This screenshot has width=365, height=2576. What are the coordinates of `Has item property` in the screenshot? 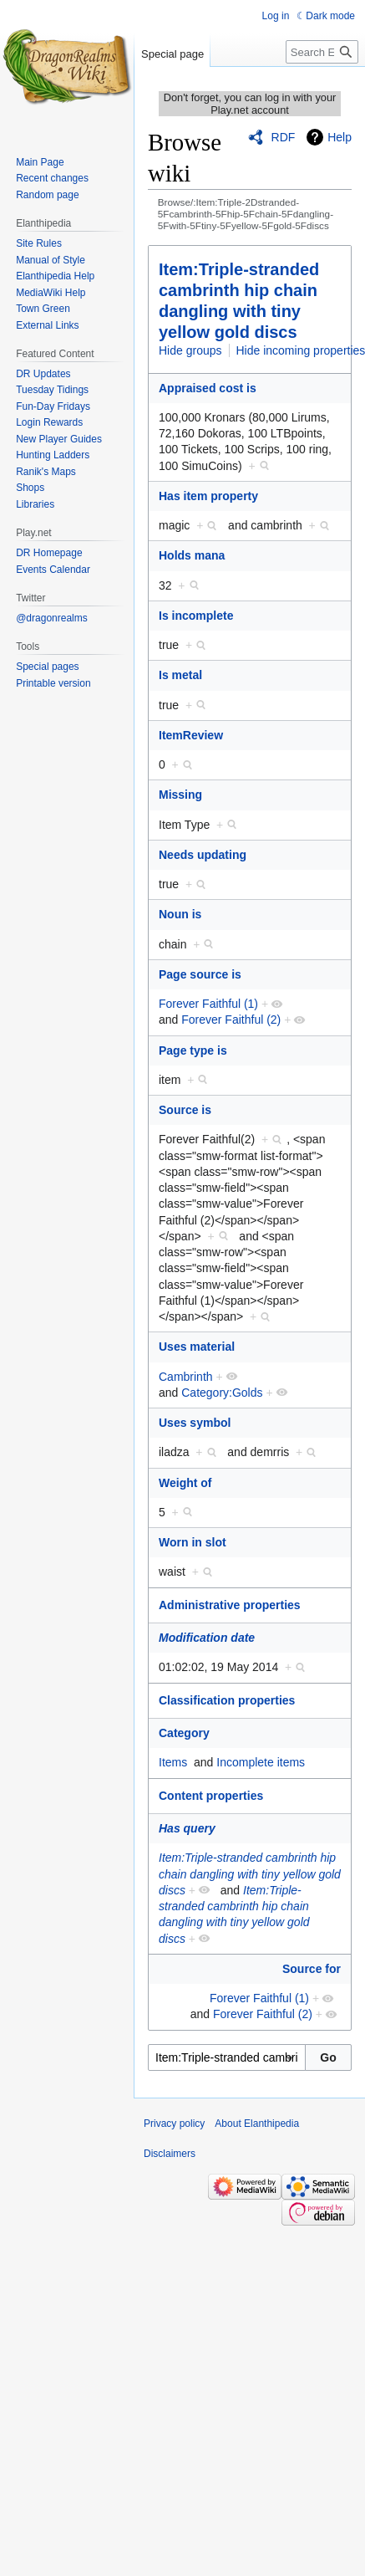 It's located at (208, 496).